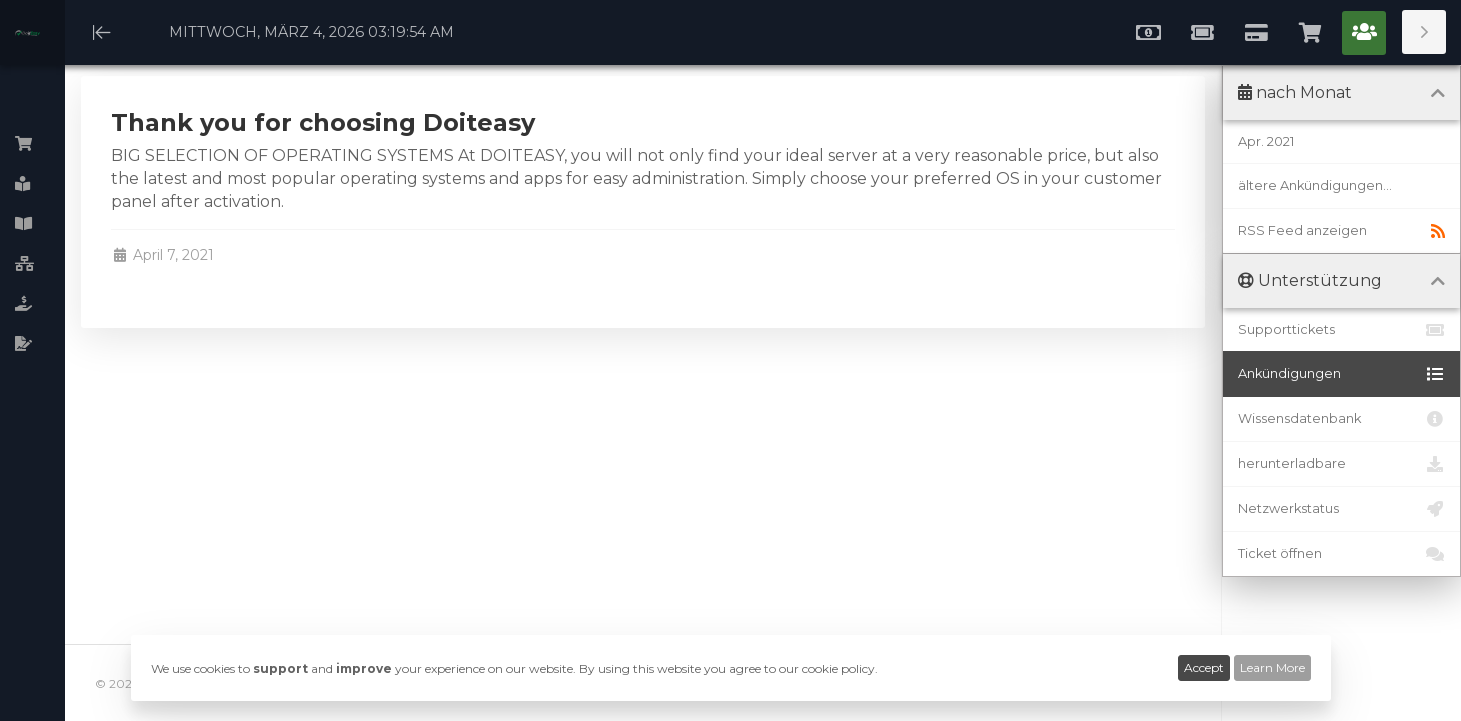 This screenshot has height=721, width=1461. I want to click on Accept, so click(1204, 667).